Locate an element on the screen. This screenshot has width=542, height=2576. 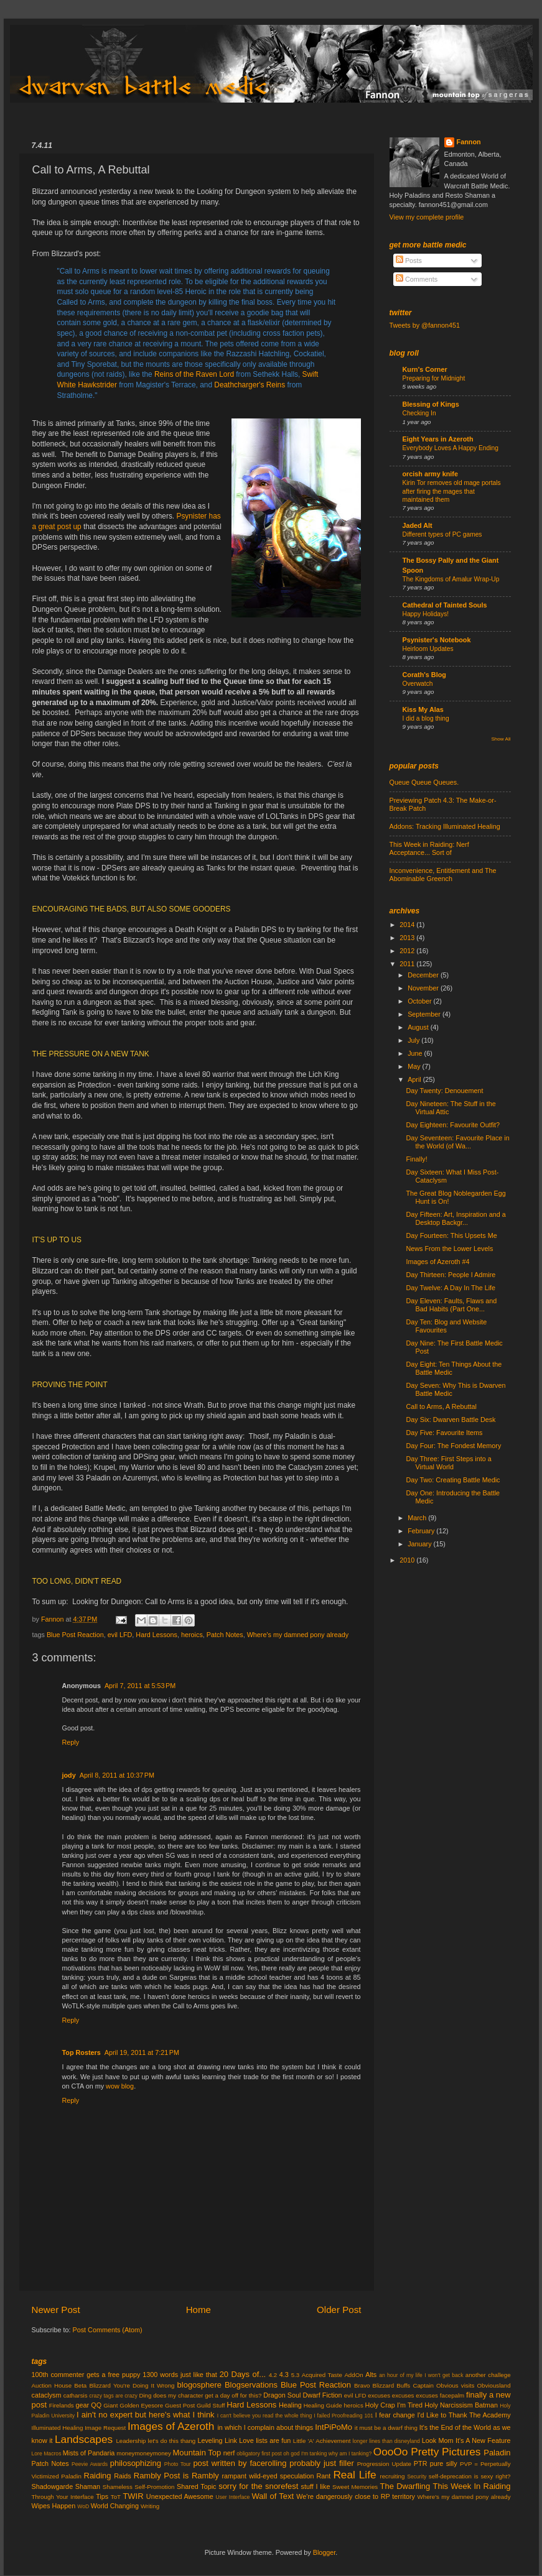
Landscapes is located at coordinates (84, 2439).